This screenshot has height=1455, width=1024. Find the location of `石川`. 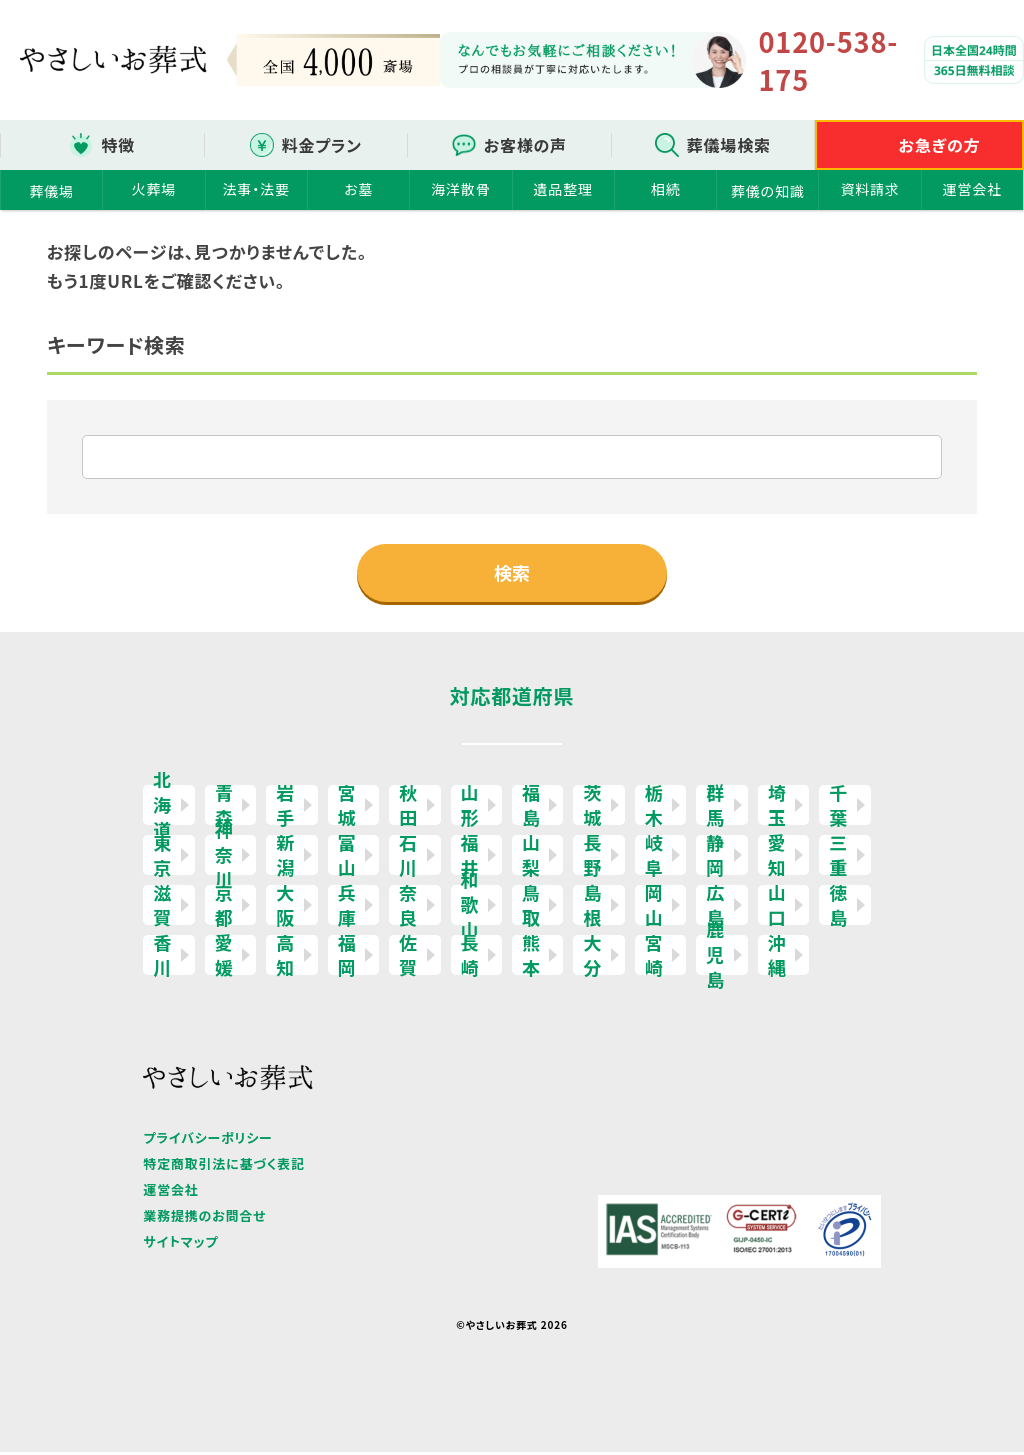

石川 is located at coordinates (408, 858).